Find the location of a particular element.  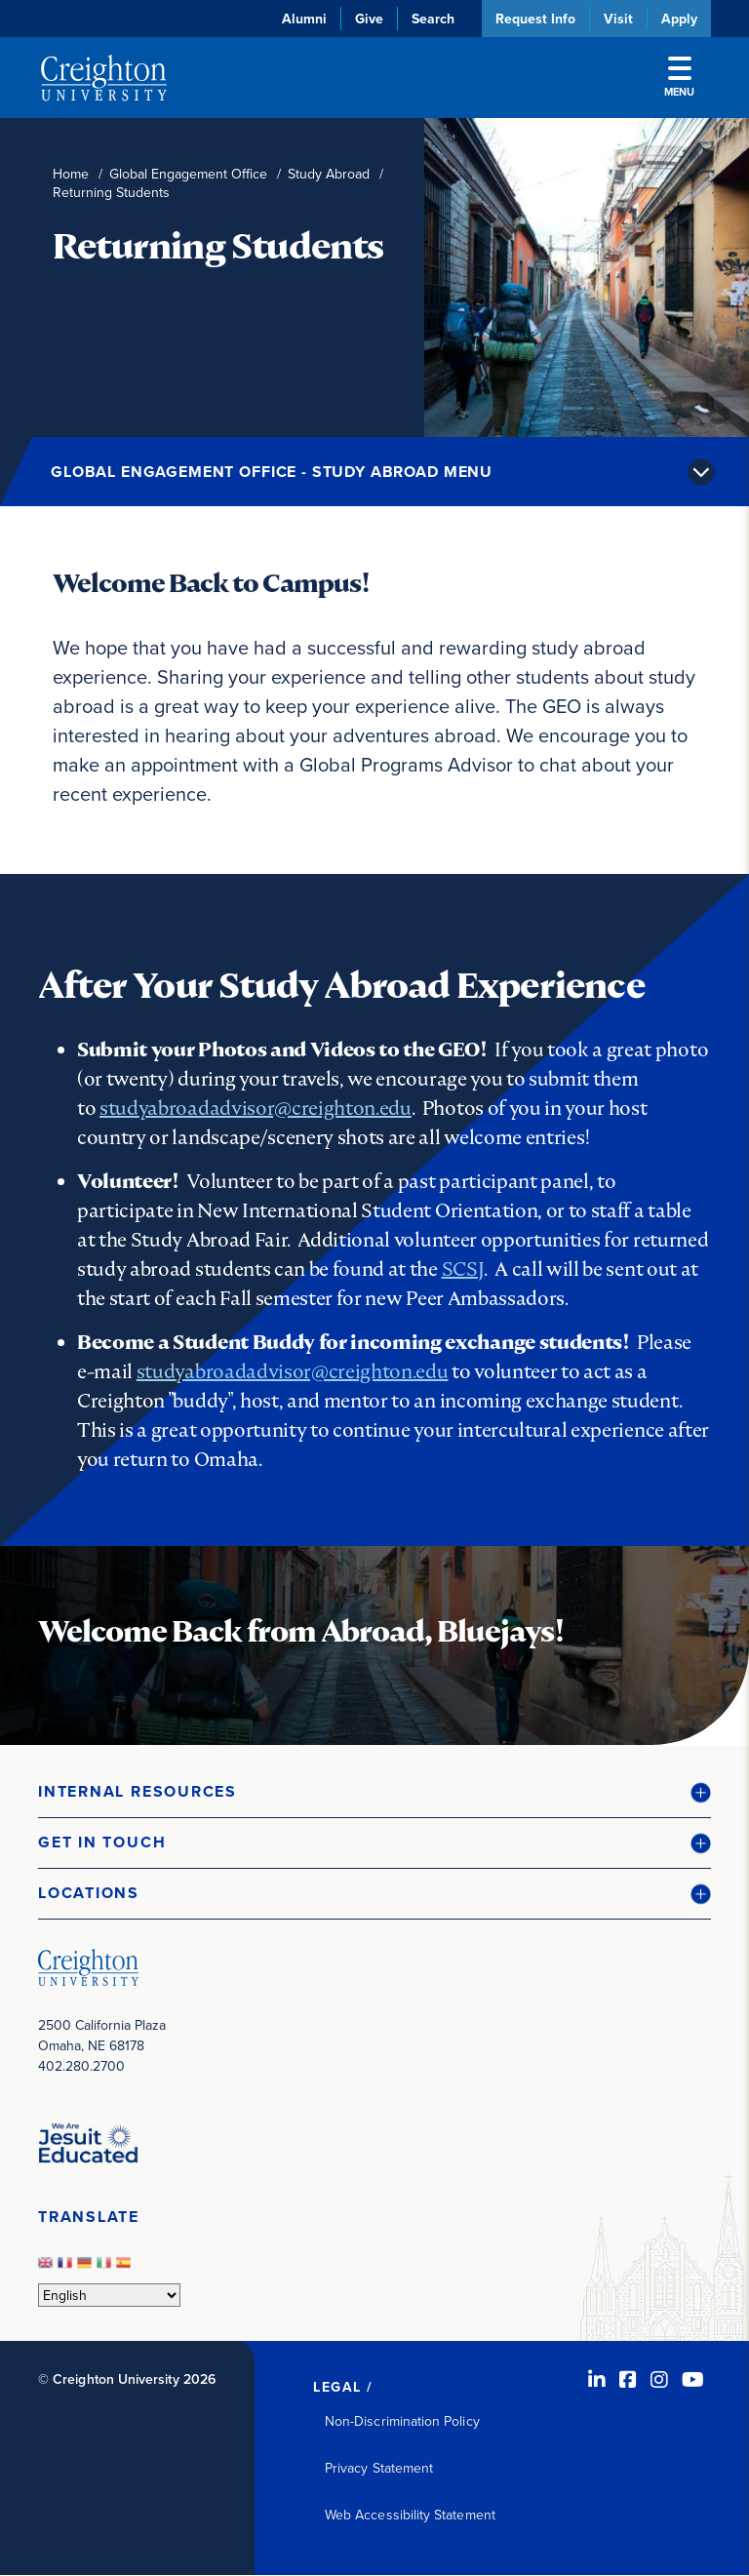

SCSJ is located at coordinates (463, 1269).